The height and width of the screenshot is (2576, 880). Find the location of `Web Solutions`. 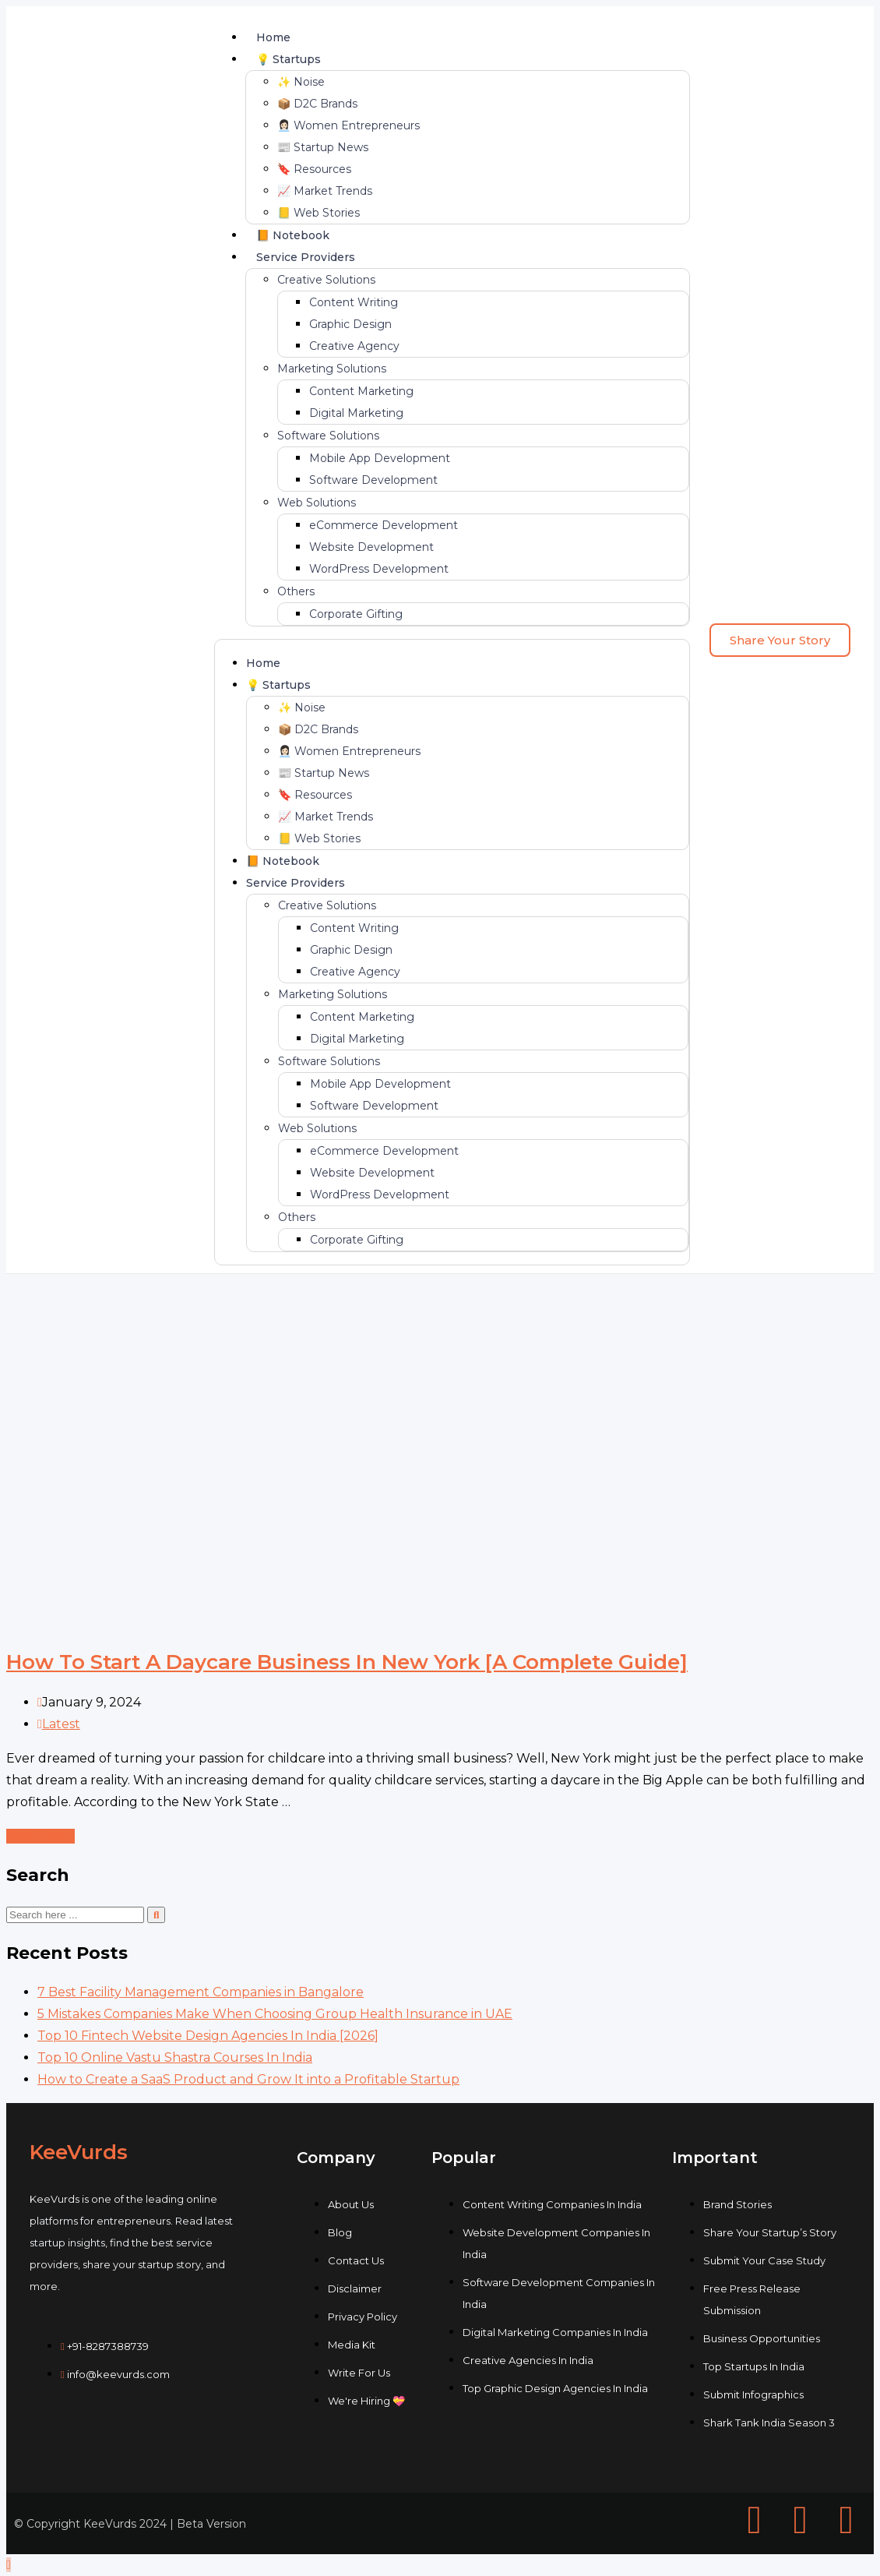

Web Solutions is located at coordinates (316, 503).